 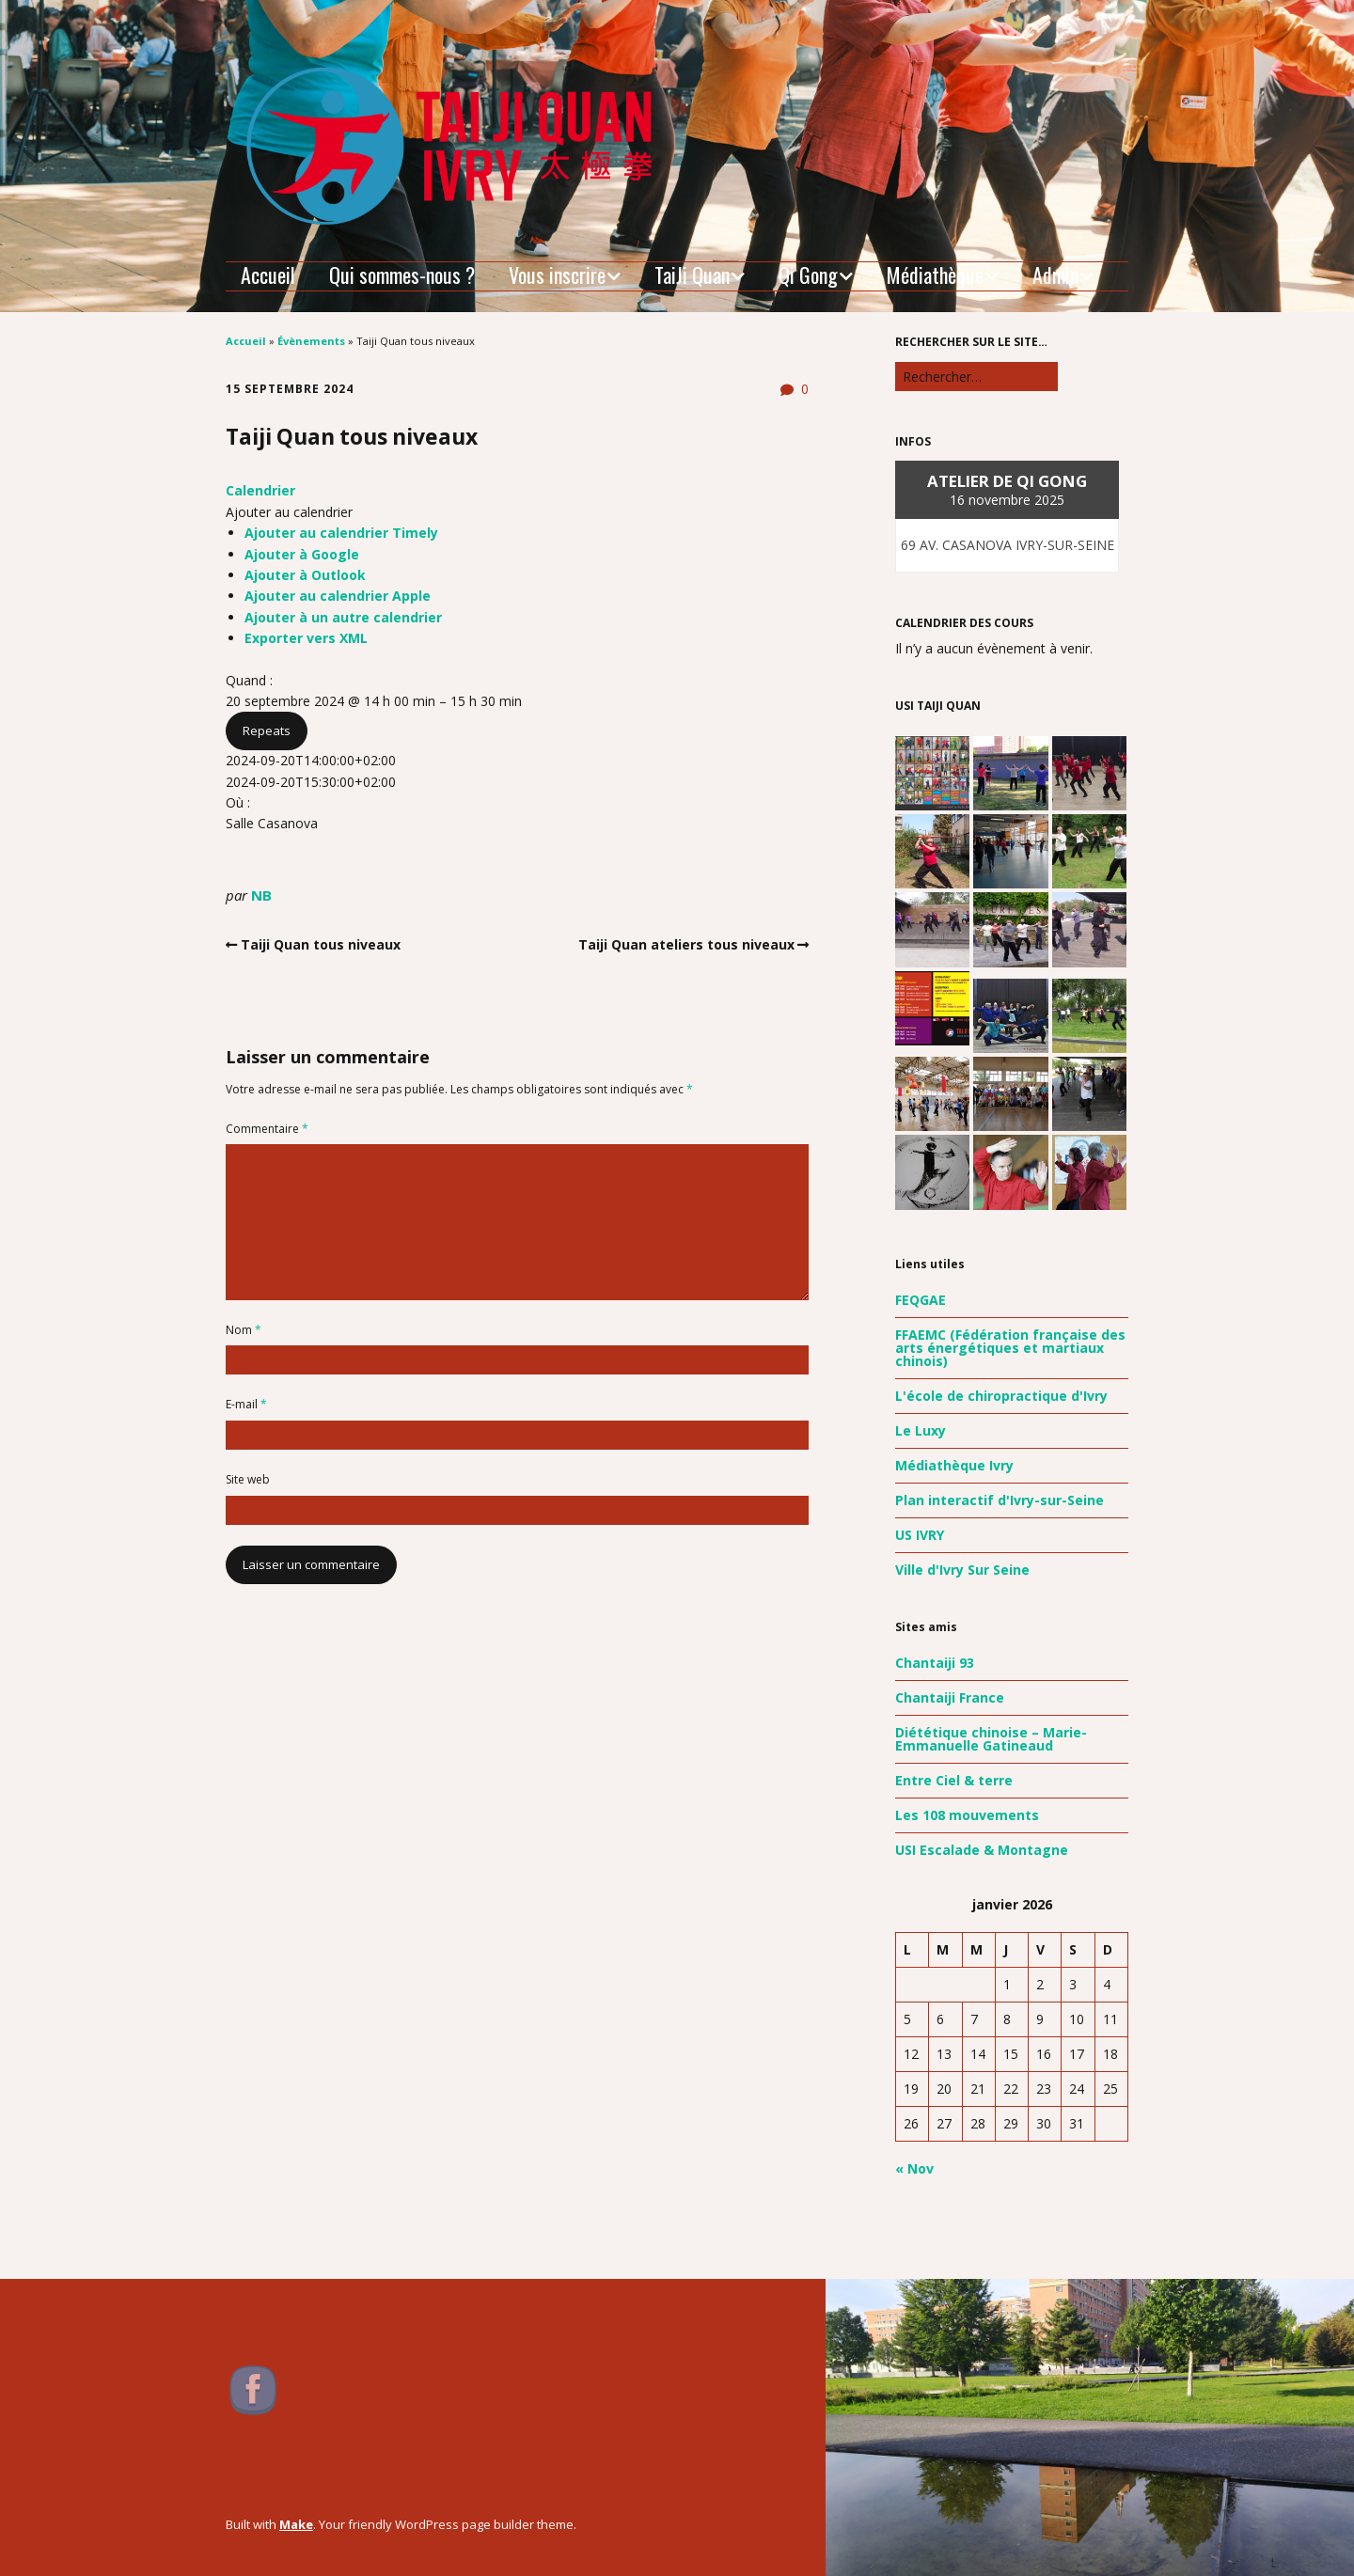 What do you see at coordinates (1010, 1348) in the screenshot?
I see `FFAEMC (Fédération française des arts énergétiques et martiaux chinois)` at bounding box center [1010, 1348].